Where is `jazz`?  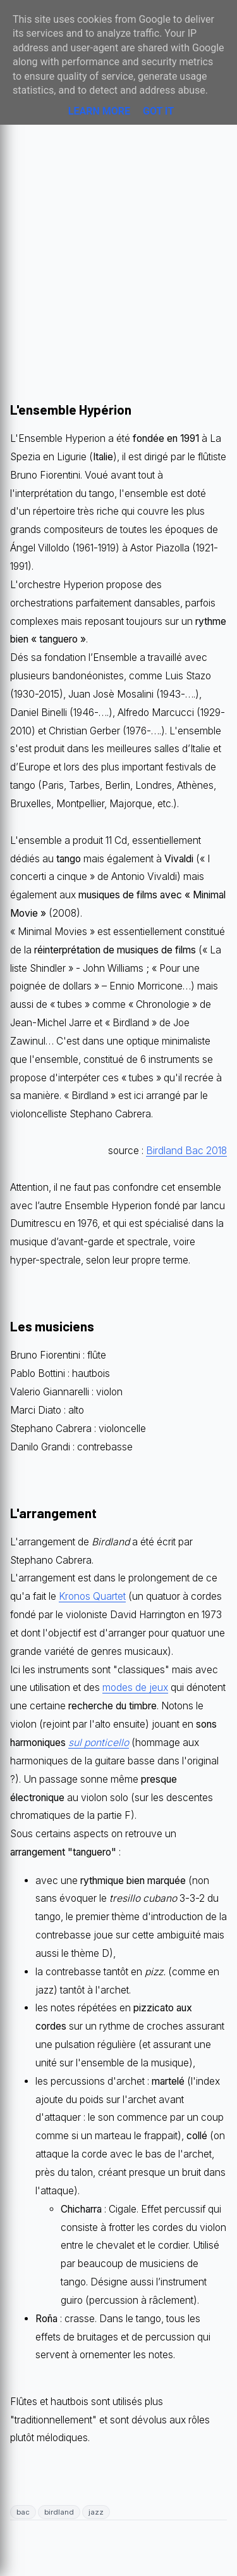
jazz is located at coordinates (96, 2512).